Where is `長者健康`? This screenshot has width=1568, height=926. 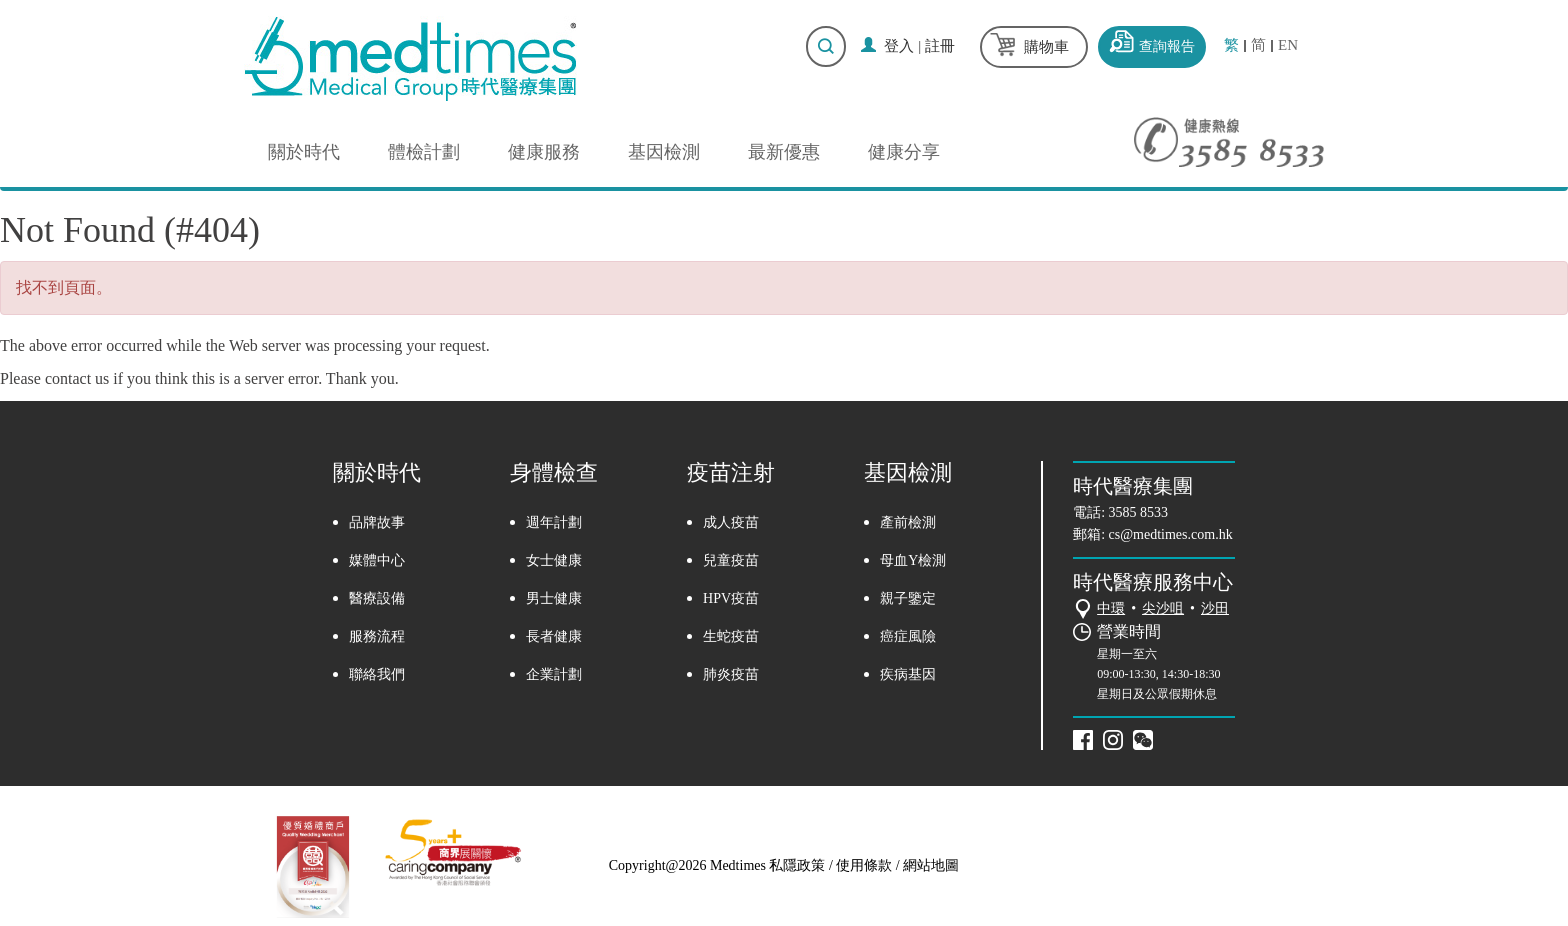 長者健康 is located at coordinates (554, 636).